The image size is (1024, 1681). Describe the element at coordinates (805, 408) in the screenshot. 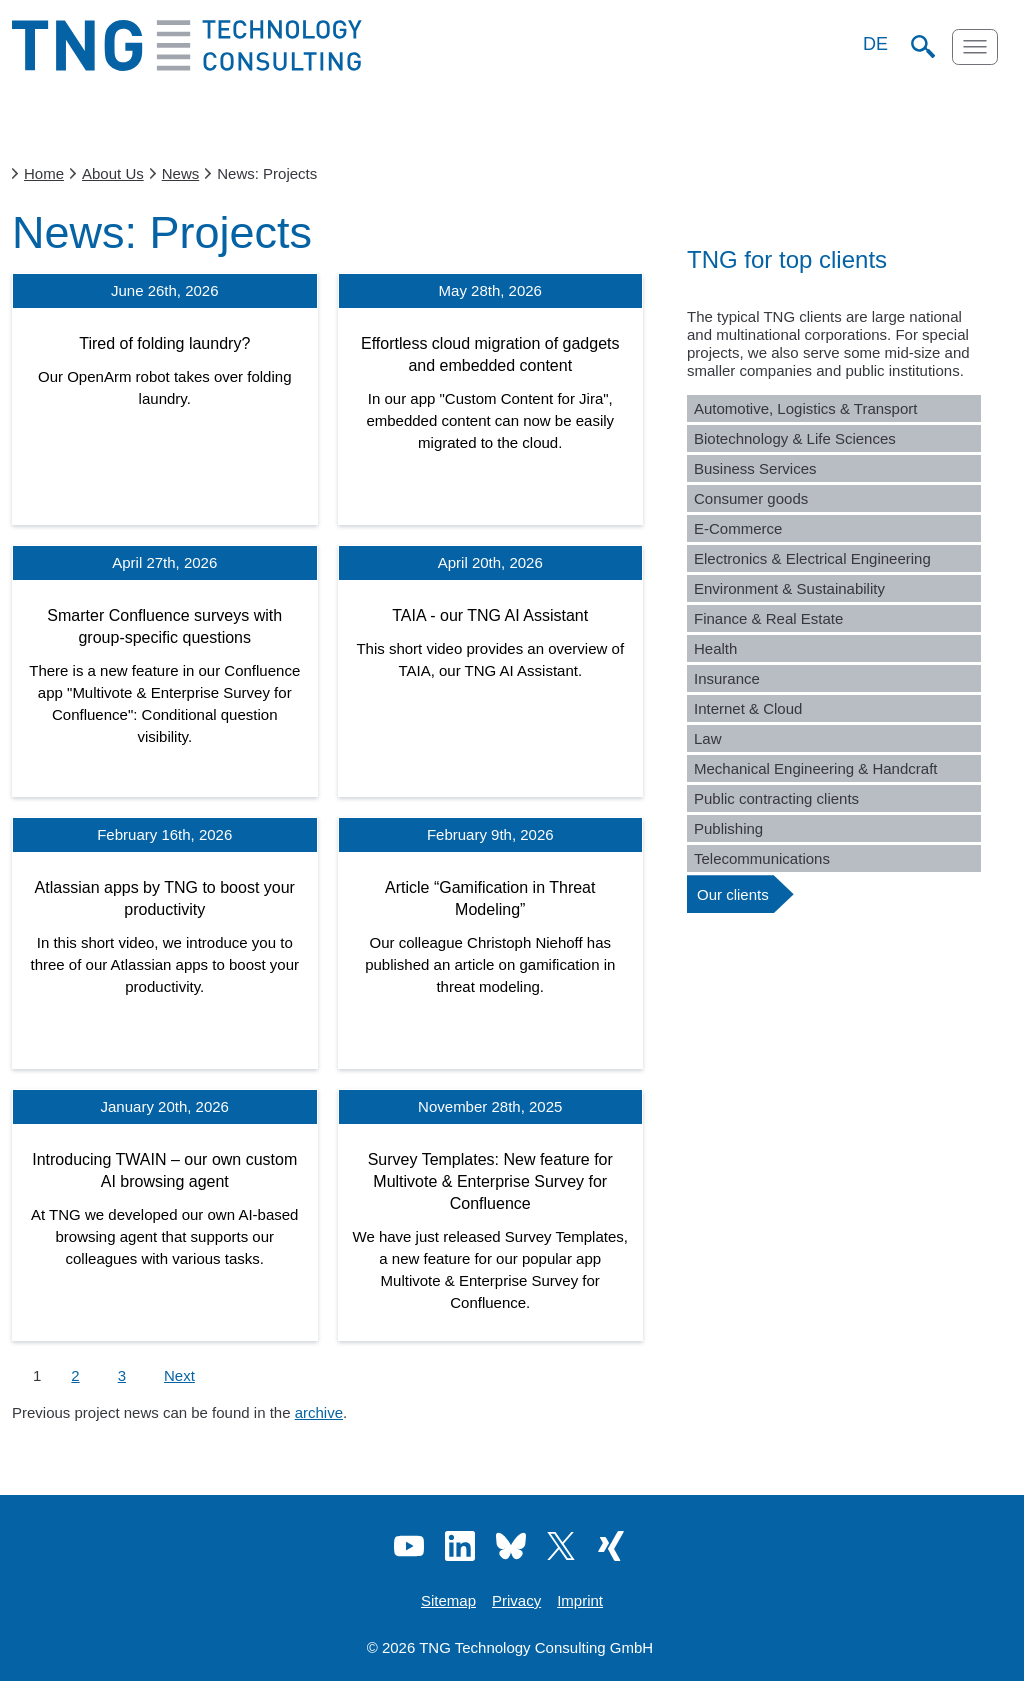

I see `Automotive, Logistics & Transport` at that location.